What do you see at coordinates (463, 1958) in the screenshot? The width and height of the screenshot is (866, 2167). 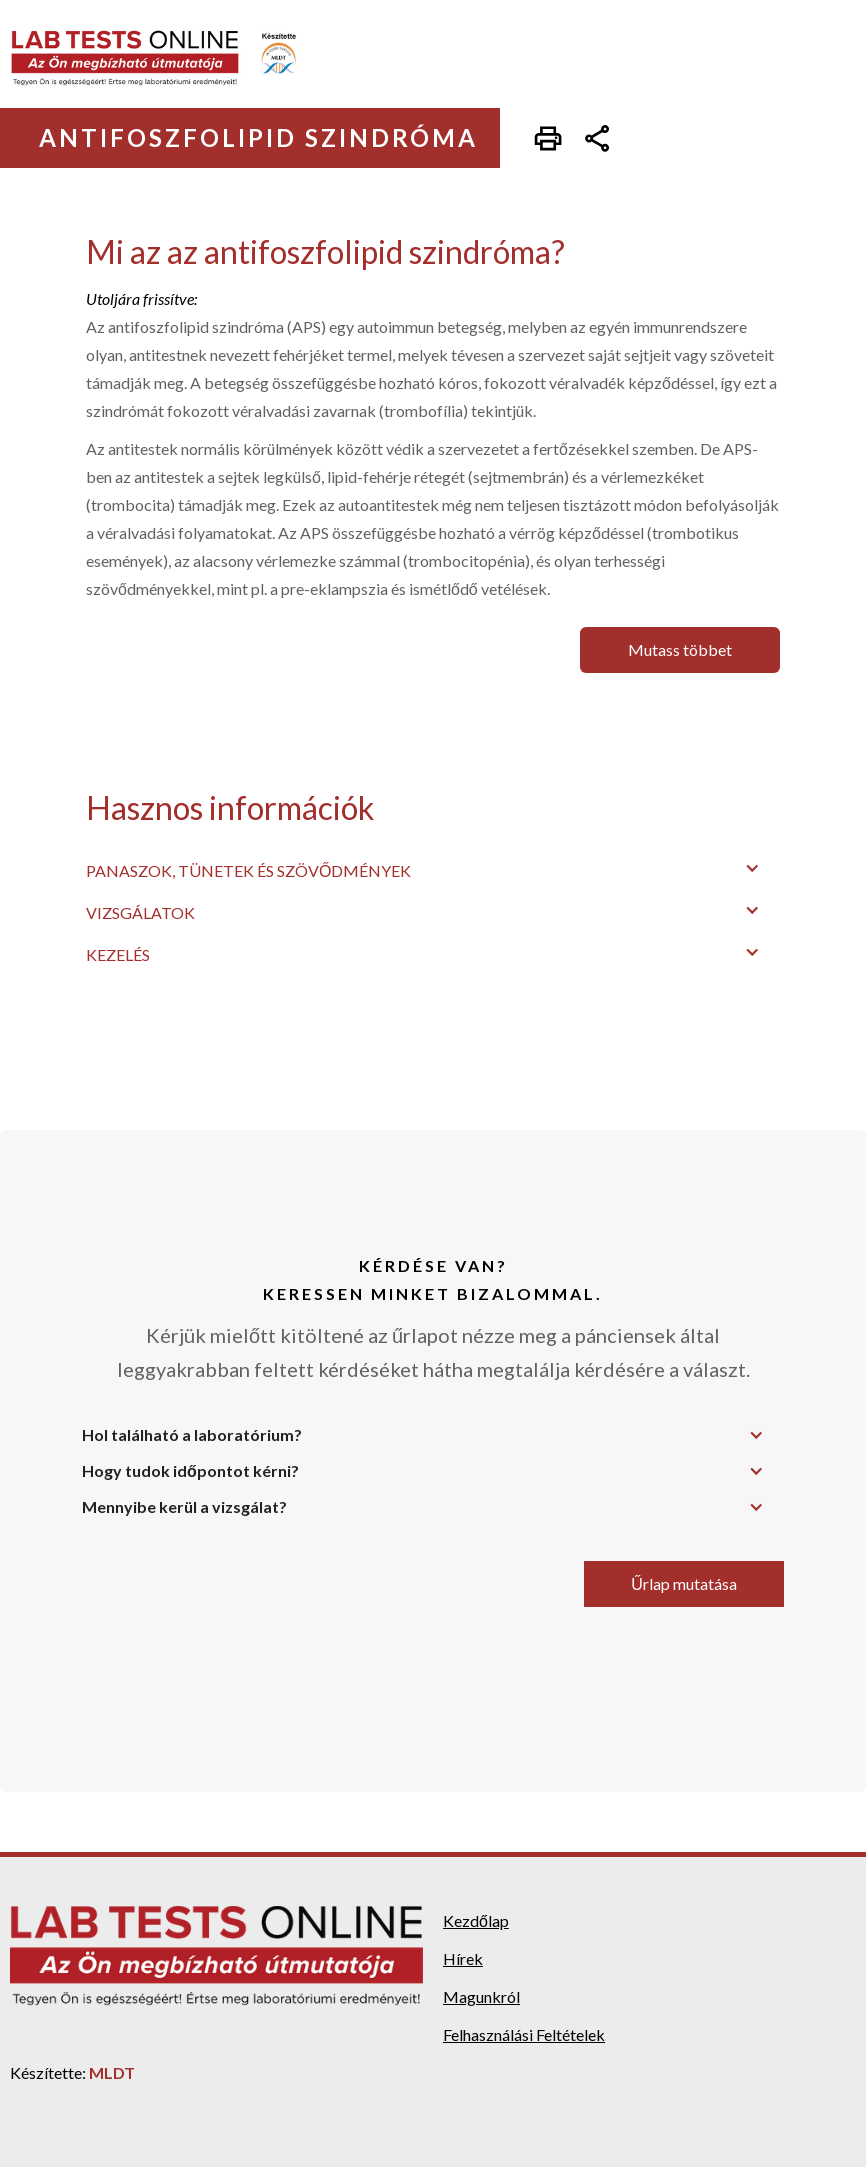 I see `Hírek` at bounding box center [463, 1958].